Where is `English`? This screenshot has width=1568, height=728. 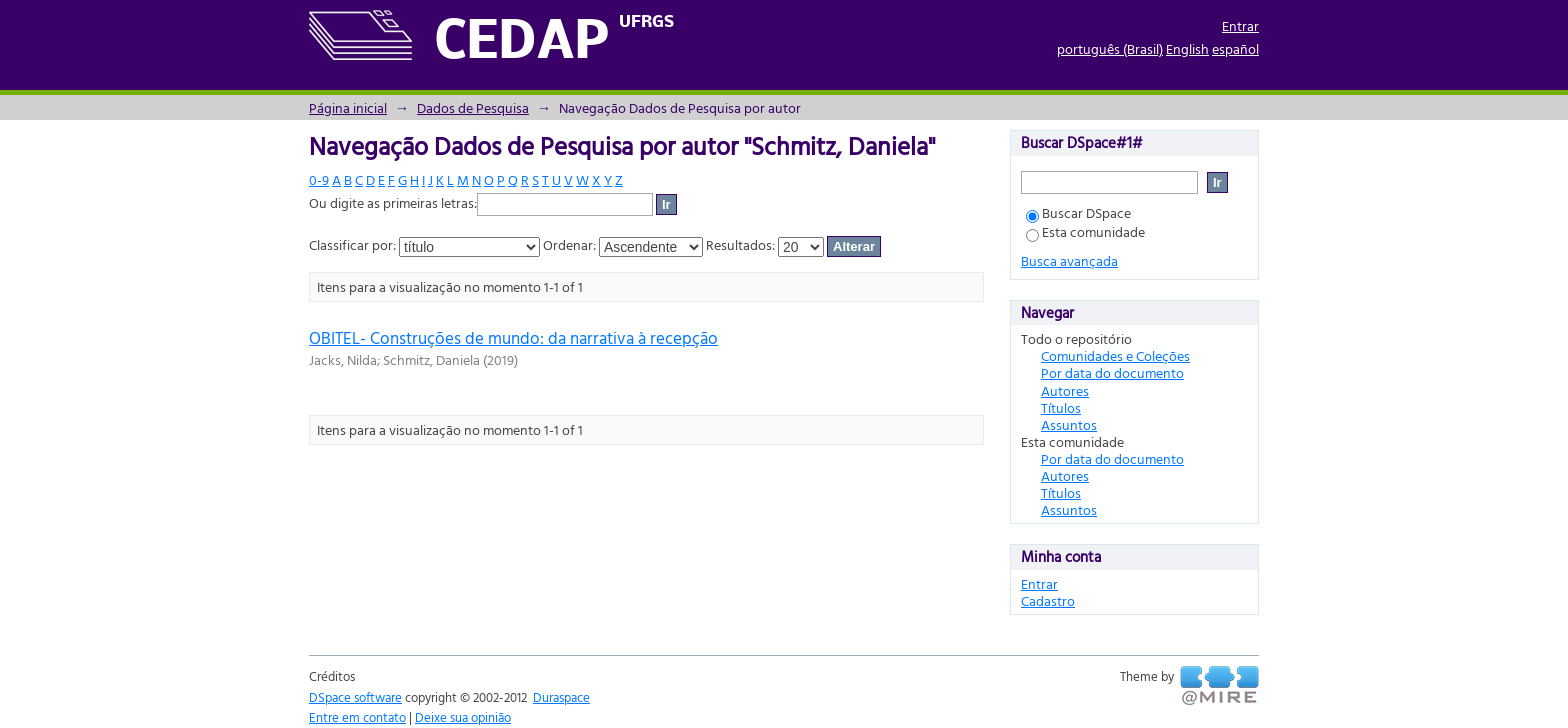 English is located at coordinates (1187, 48).